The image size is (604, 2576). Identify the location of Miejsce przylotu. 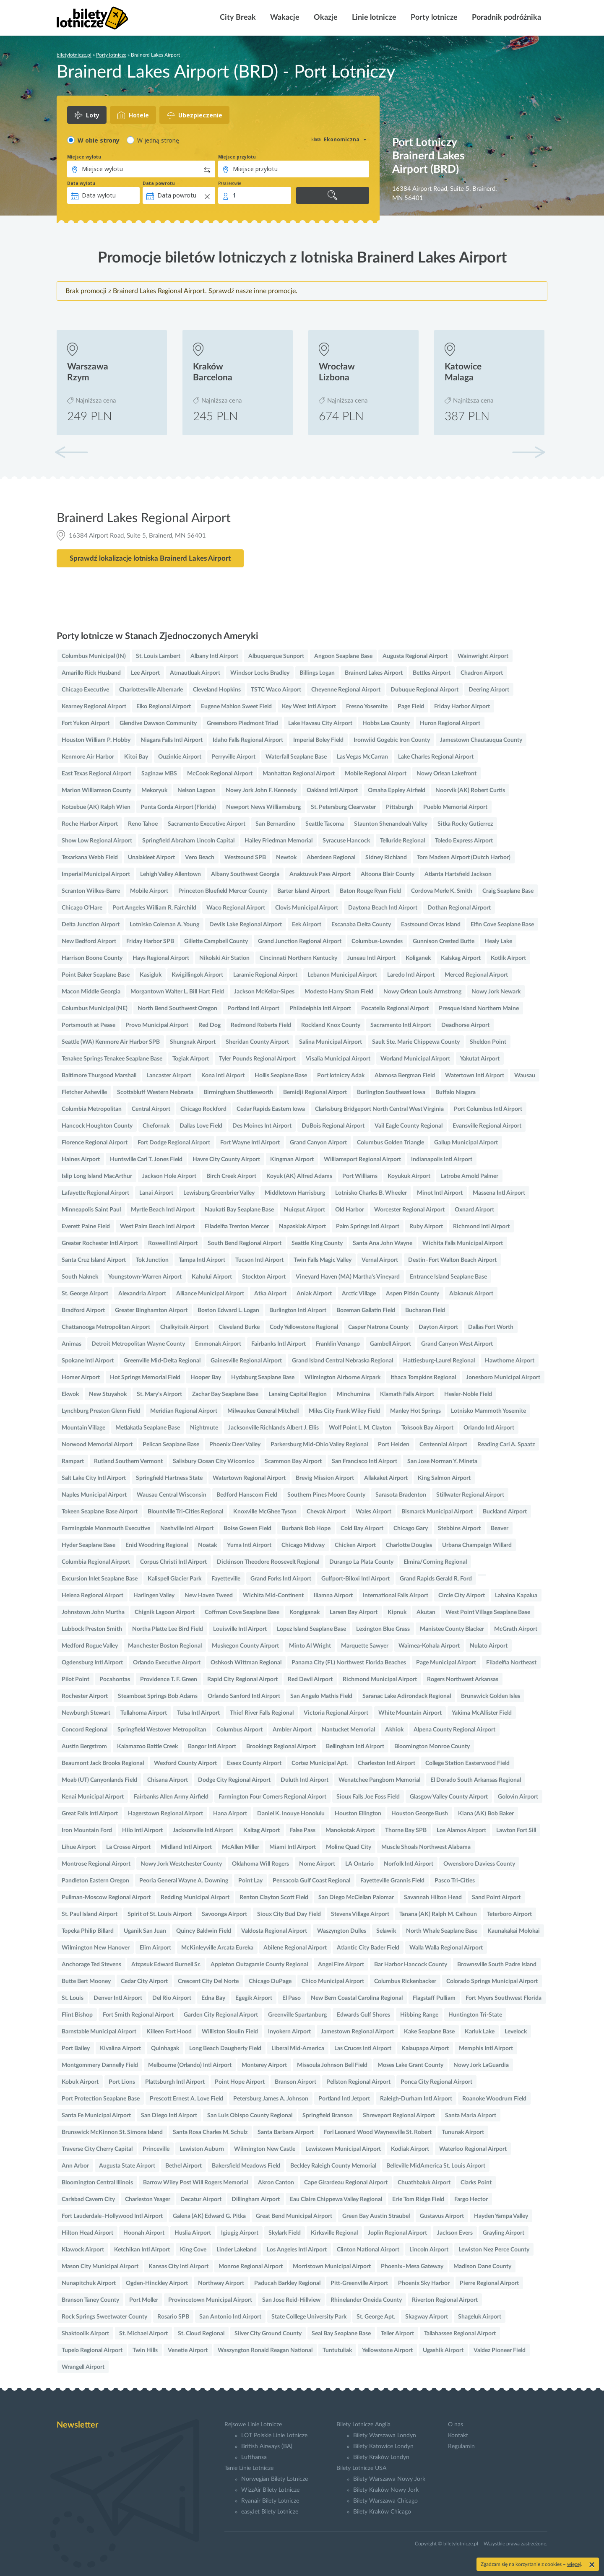
(237, 157).